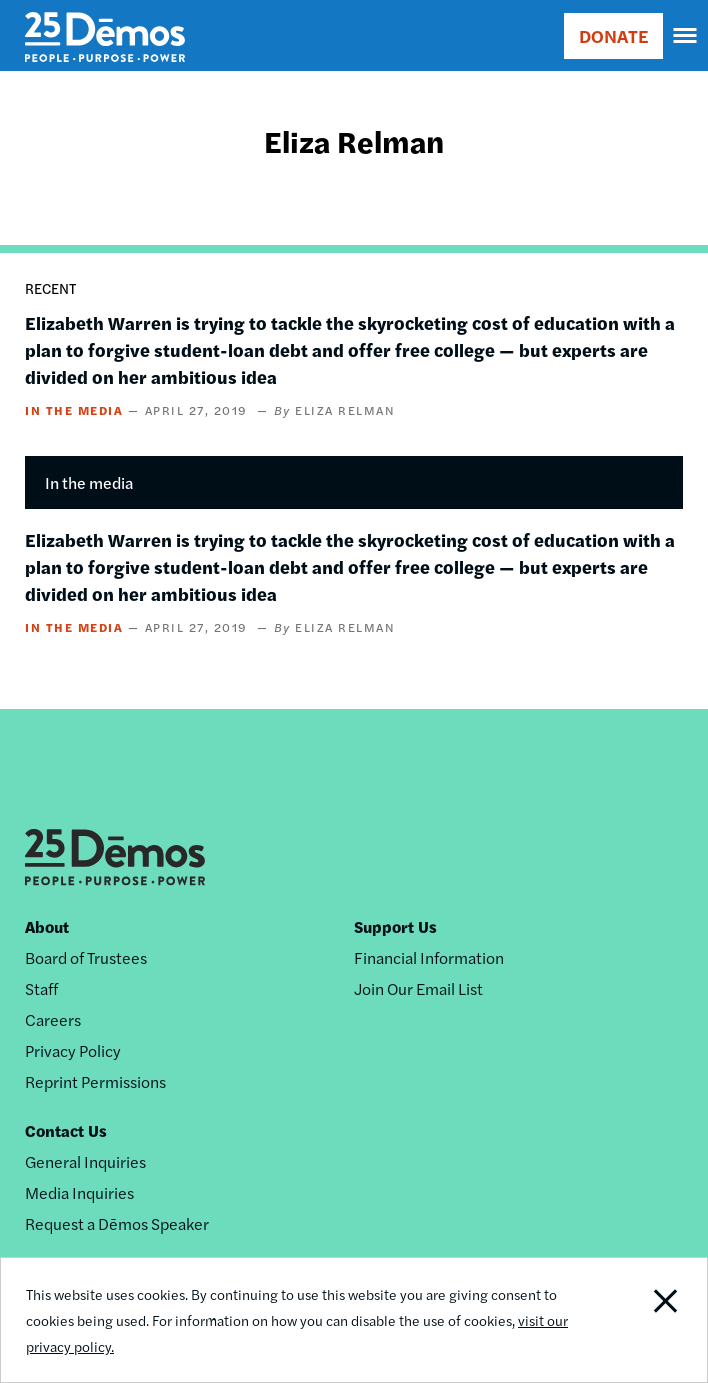  What do you see at coordinates (66, 1130) in the screenshot?
I see `Contact Us` at bounding box center [66, 1130].